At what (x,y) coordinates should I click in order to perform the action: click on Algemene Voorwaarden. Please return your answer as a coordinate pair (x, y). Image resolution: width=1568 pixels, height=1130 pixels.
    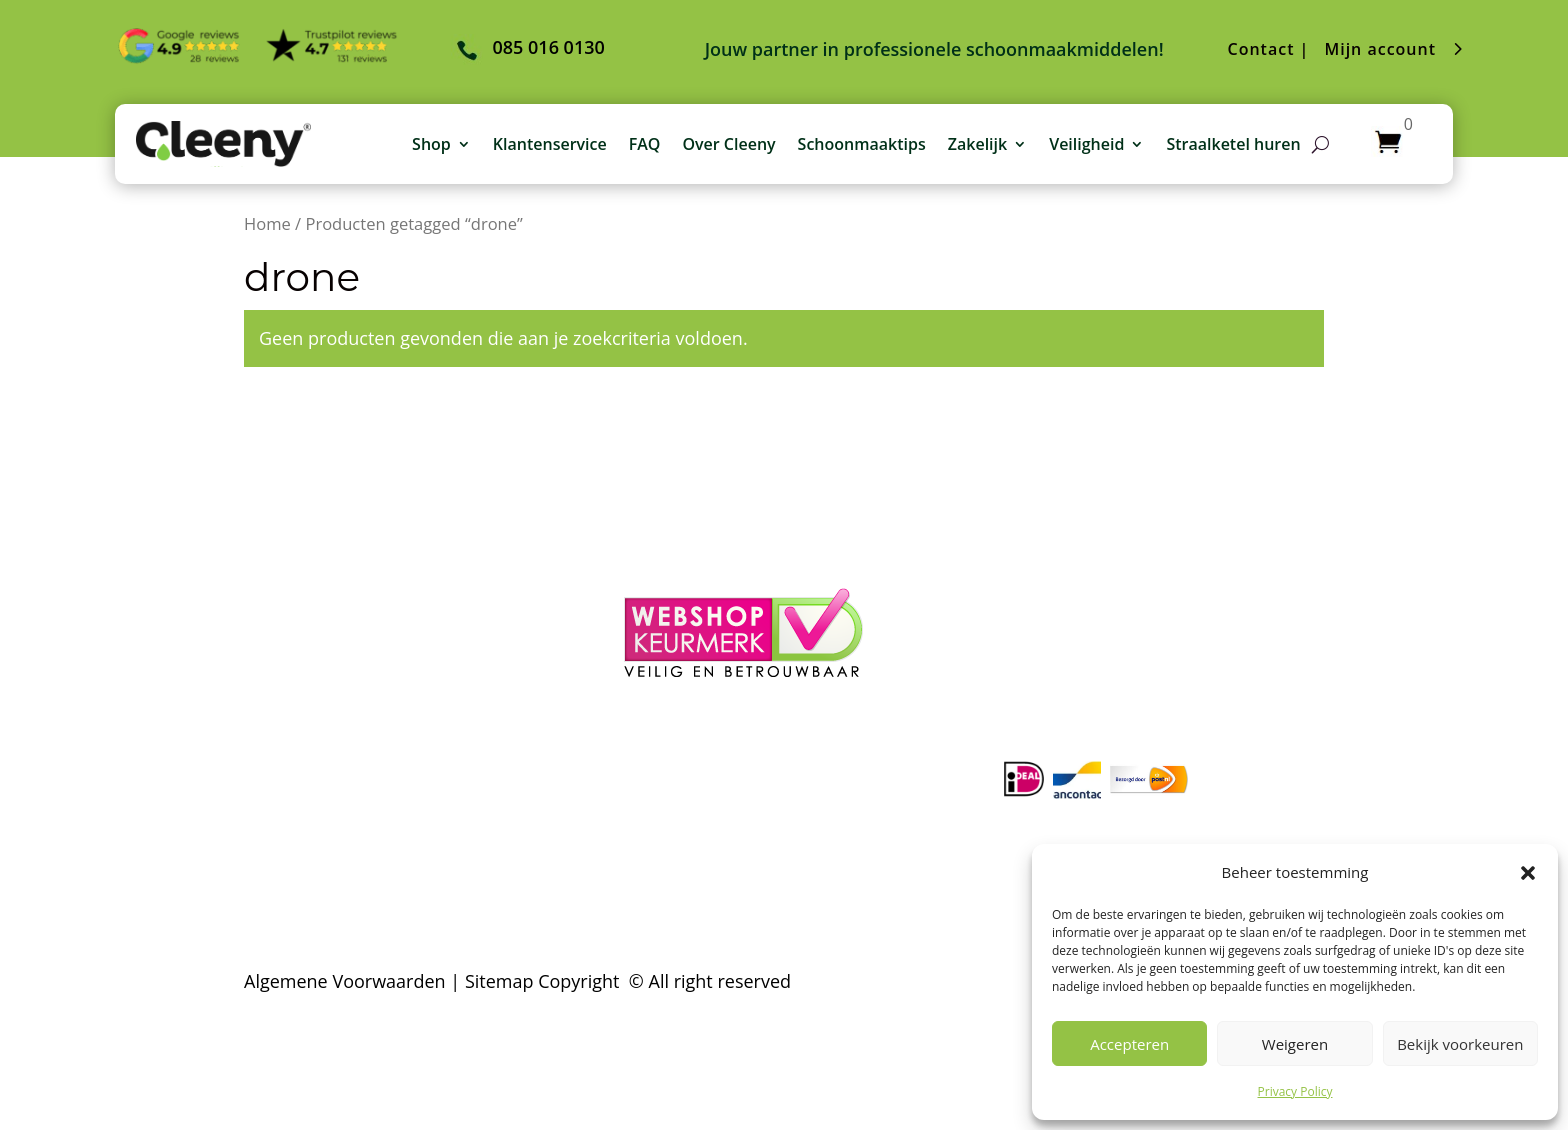
    Looking at the image, I should click on (345, 981).